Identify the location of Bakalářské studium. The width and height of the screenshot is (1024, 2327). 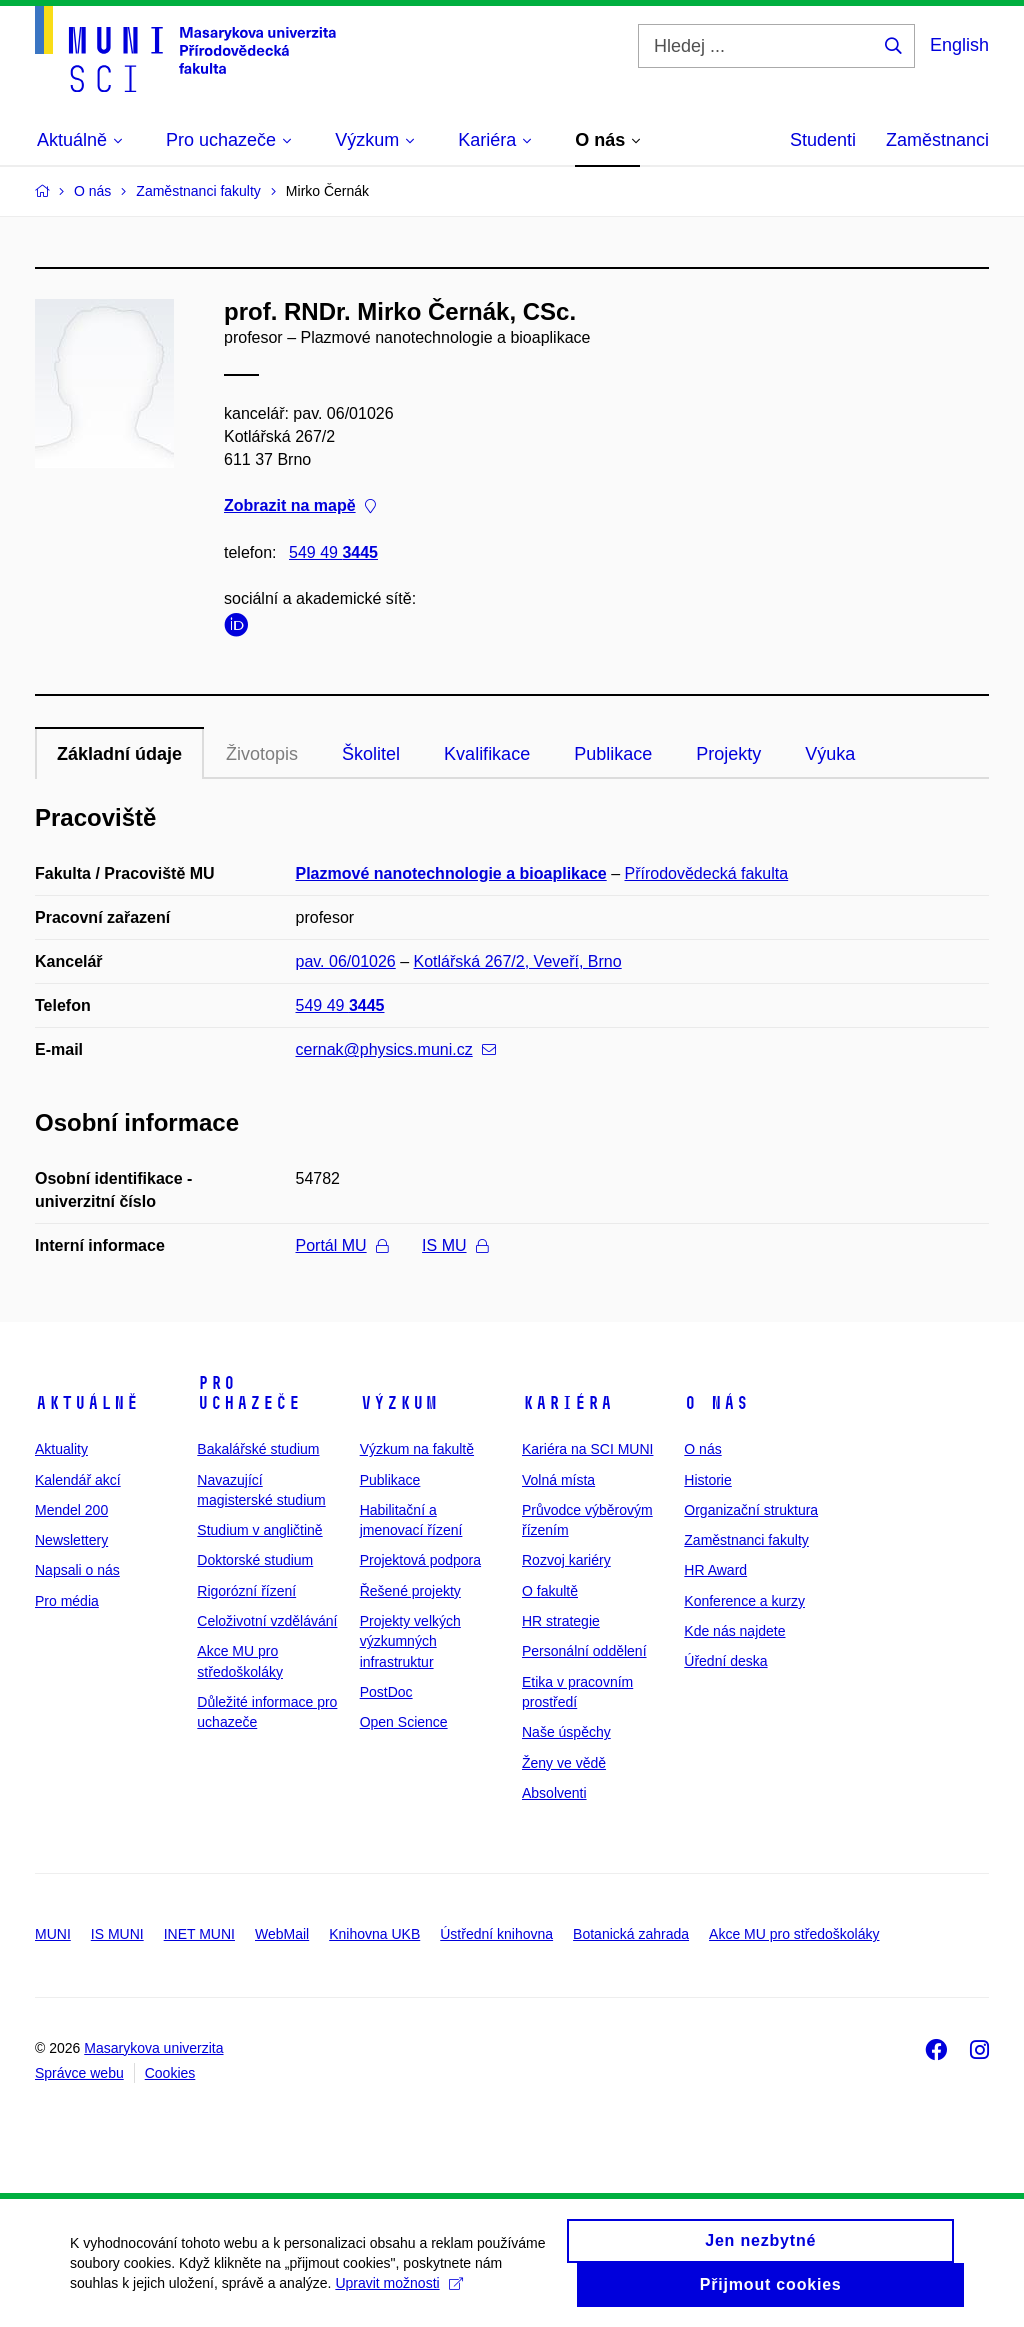
(258, 1449).